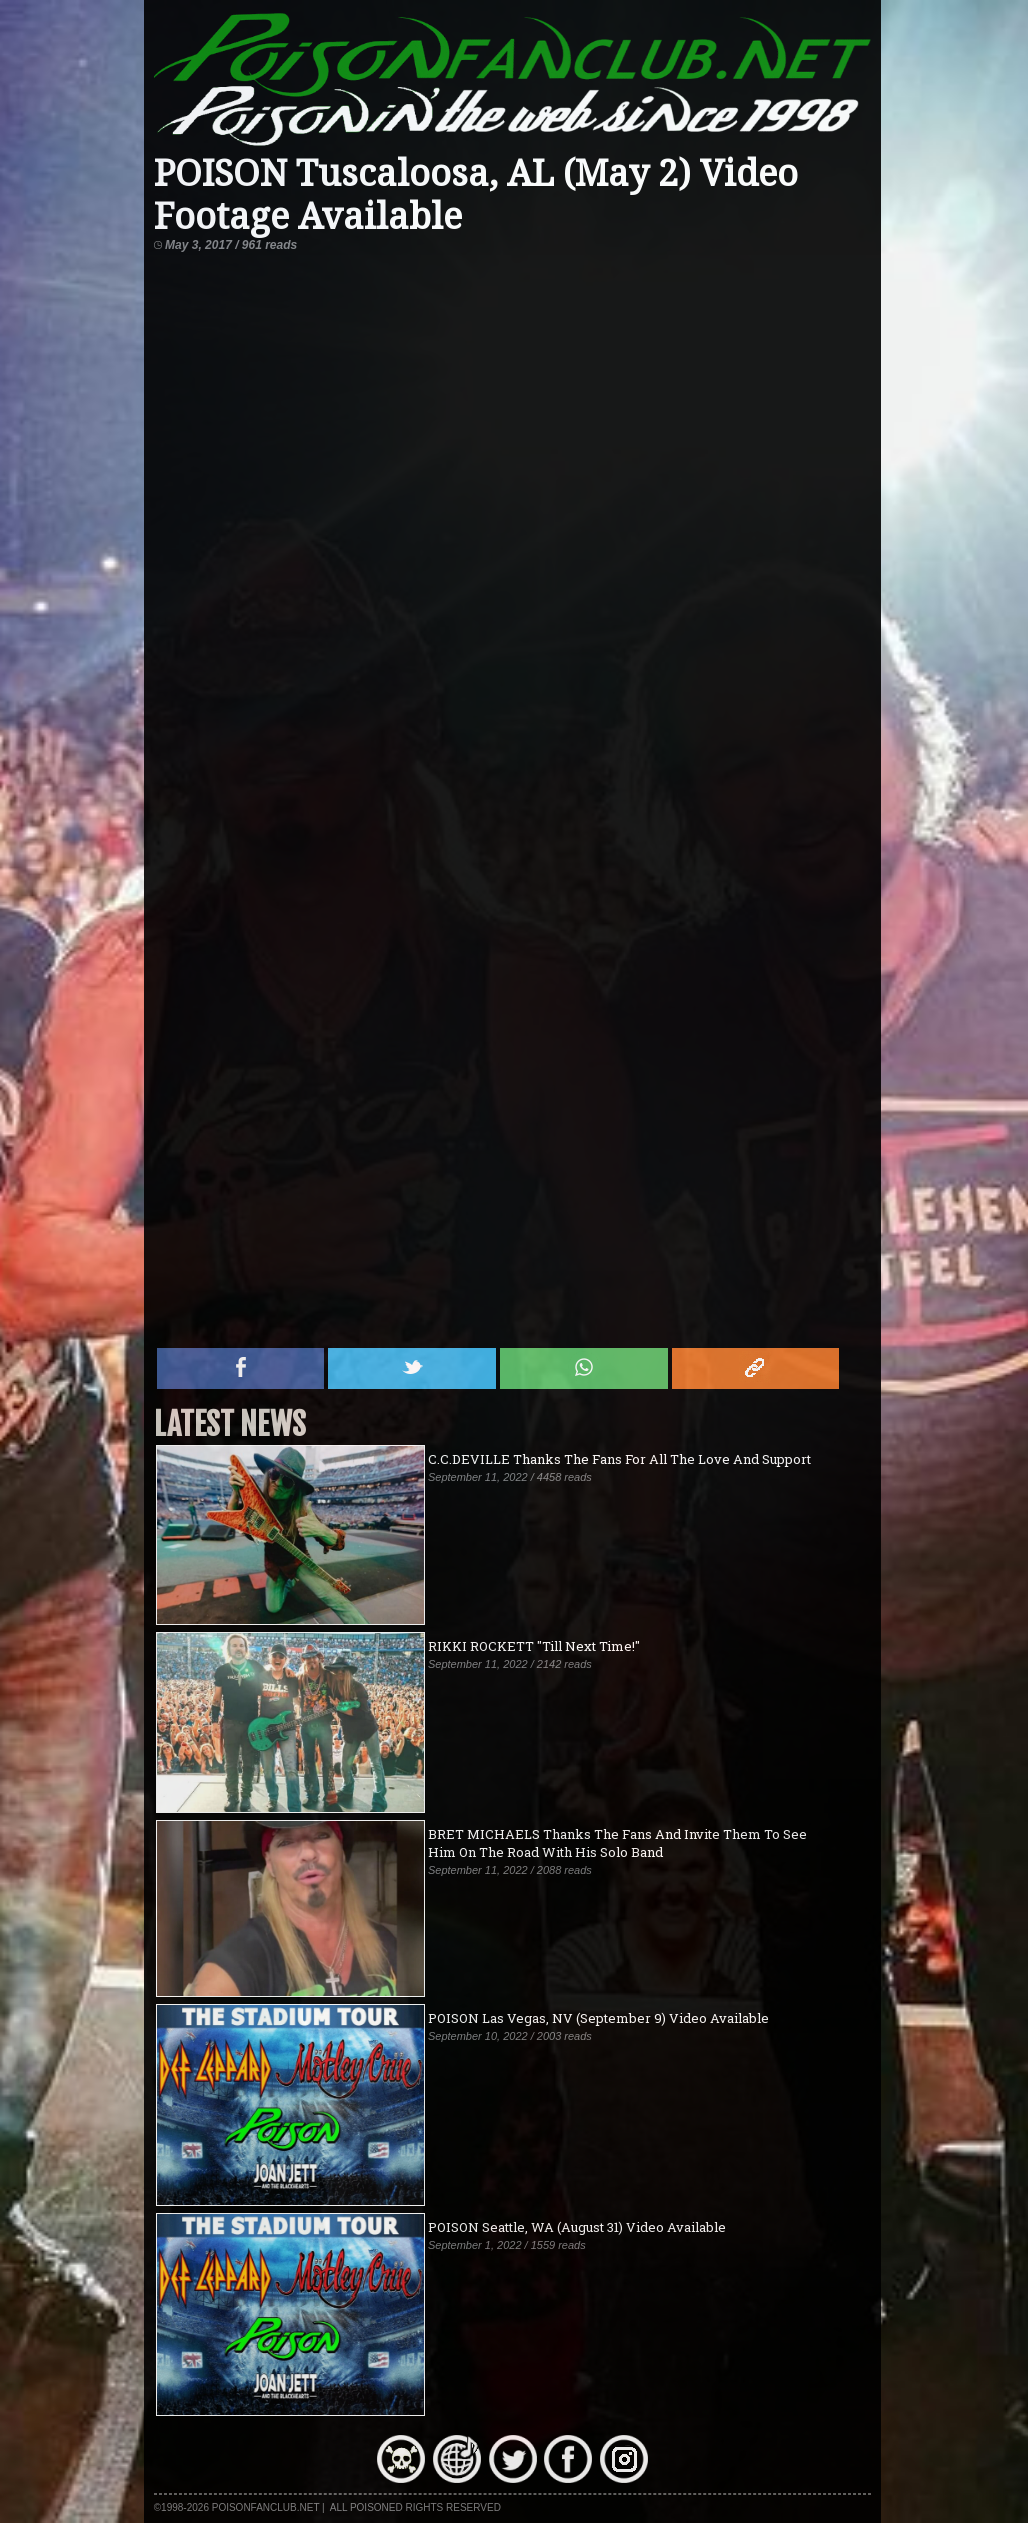  What do you see at coordinates (577, 2227) in the screenshot?
I see `POISON Seattle, WA (August 31) Video Available` at bounding box center [577, 2227].